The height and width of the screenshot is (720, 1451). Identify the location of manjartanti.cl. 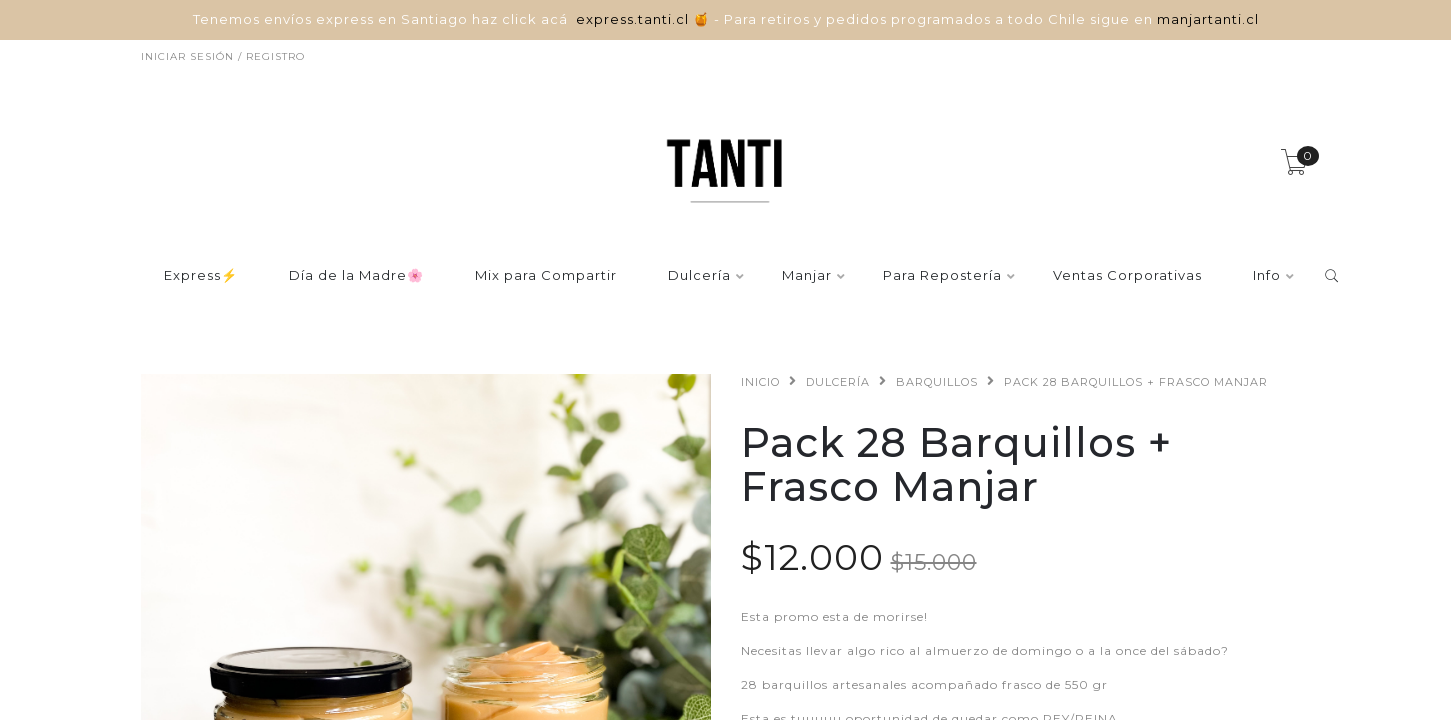
(1208, 19).